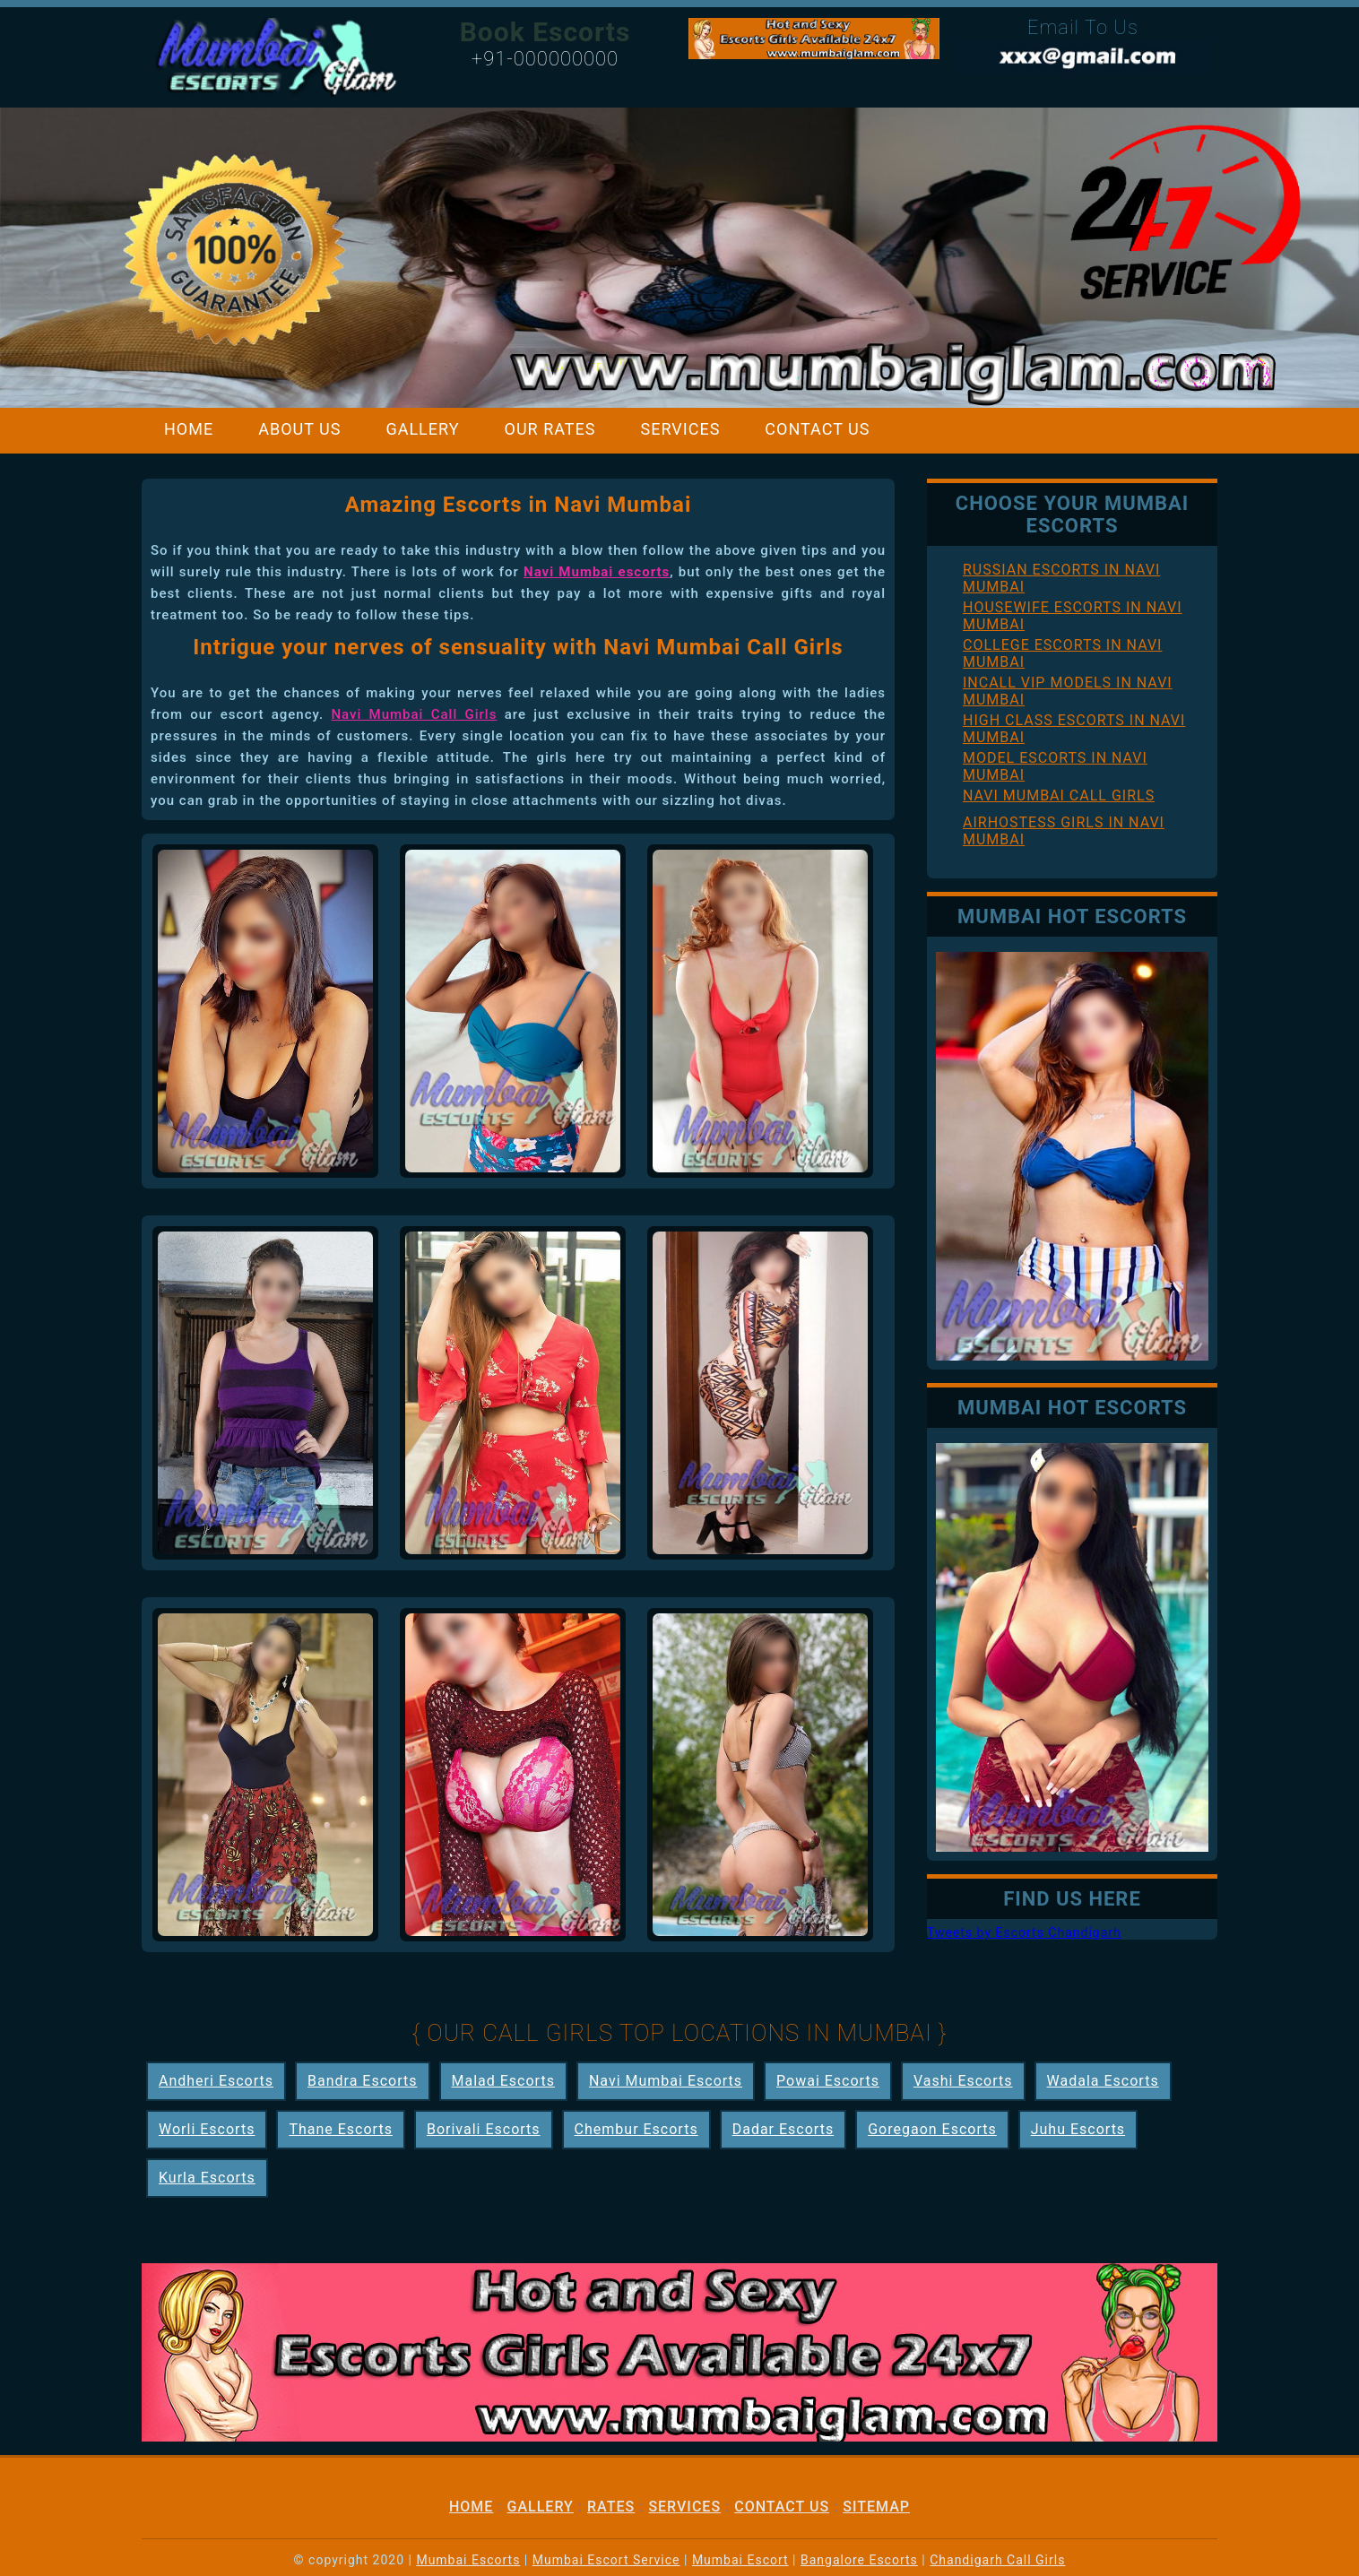 Image resolution: width=1359 pixels, height=2576 pixels. What do you see at coordinates (876, 2506) in the screenshot?
I see `Sitemap` at bounding box center [876, 2506].